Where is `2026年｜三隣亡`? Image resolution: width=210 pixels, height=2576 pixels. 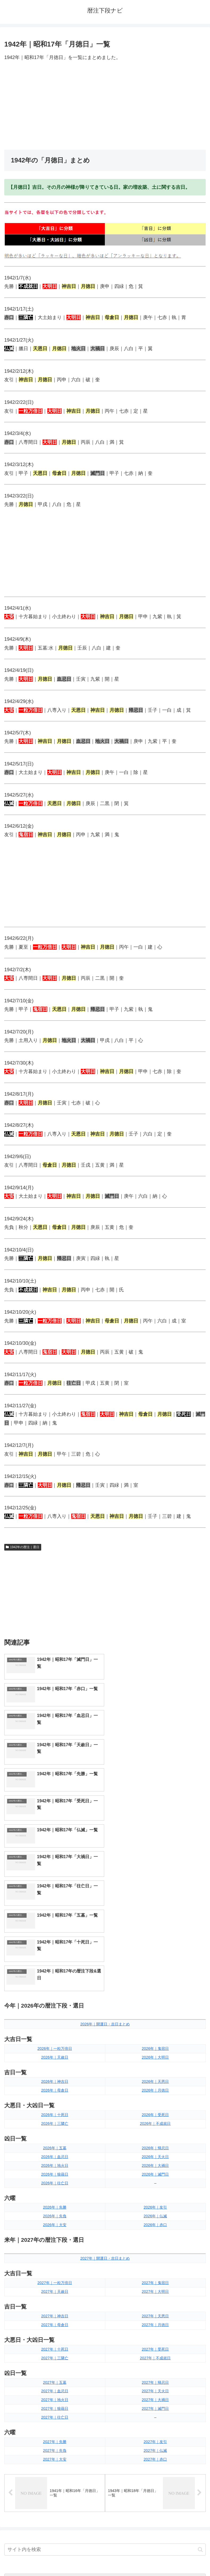
2026年｜三隣亡 is located at coordinates (54, 1957).